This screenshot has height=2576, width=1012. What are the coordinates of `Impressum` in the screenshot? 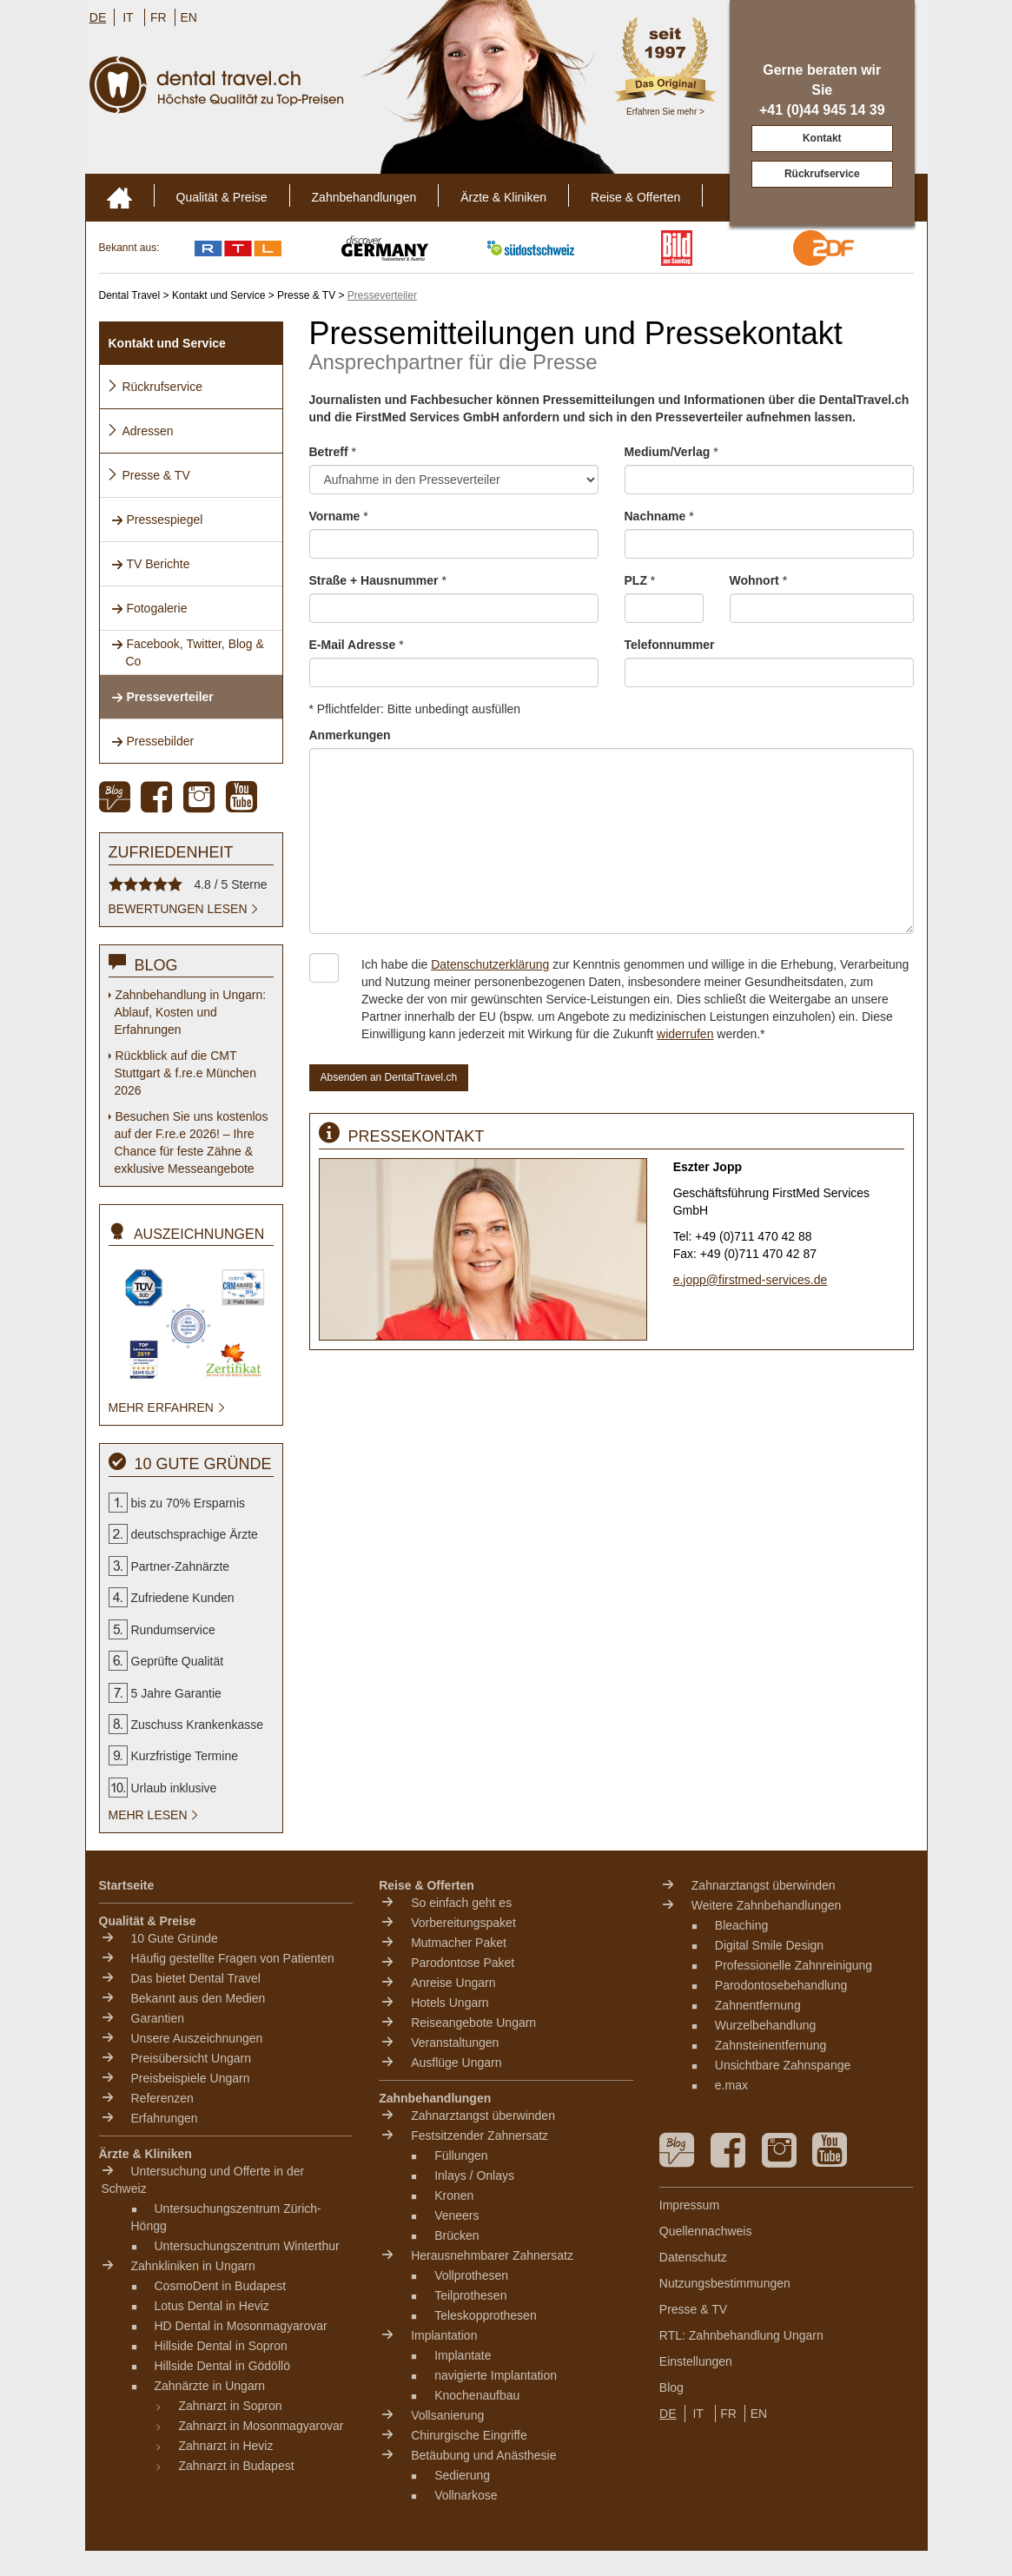 It's located at (689, 2205).